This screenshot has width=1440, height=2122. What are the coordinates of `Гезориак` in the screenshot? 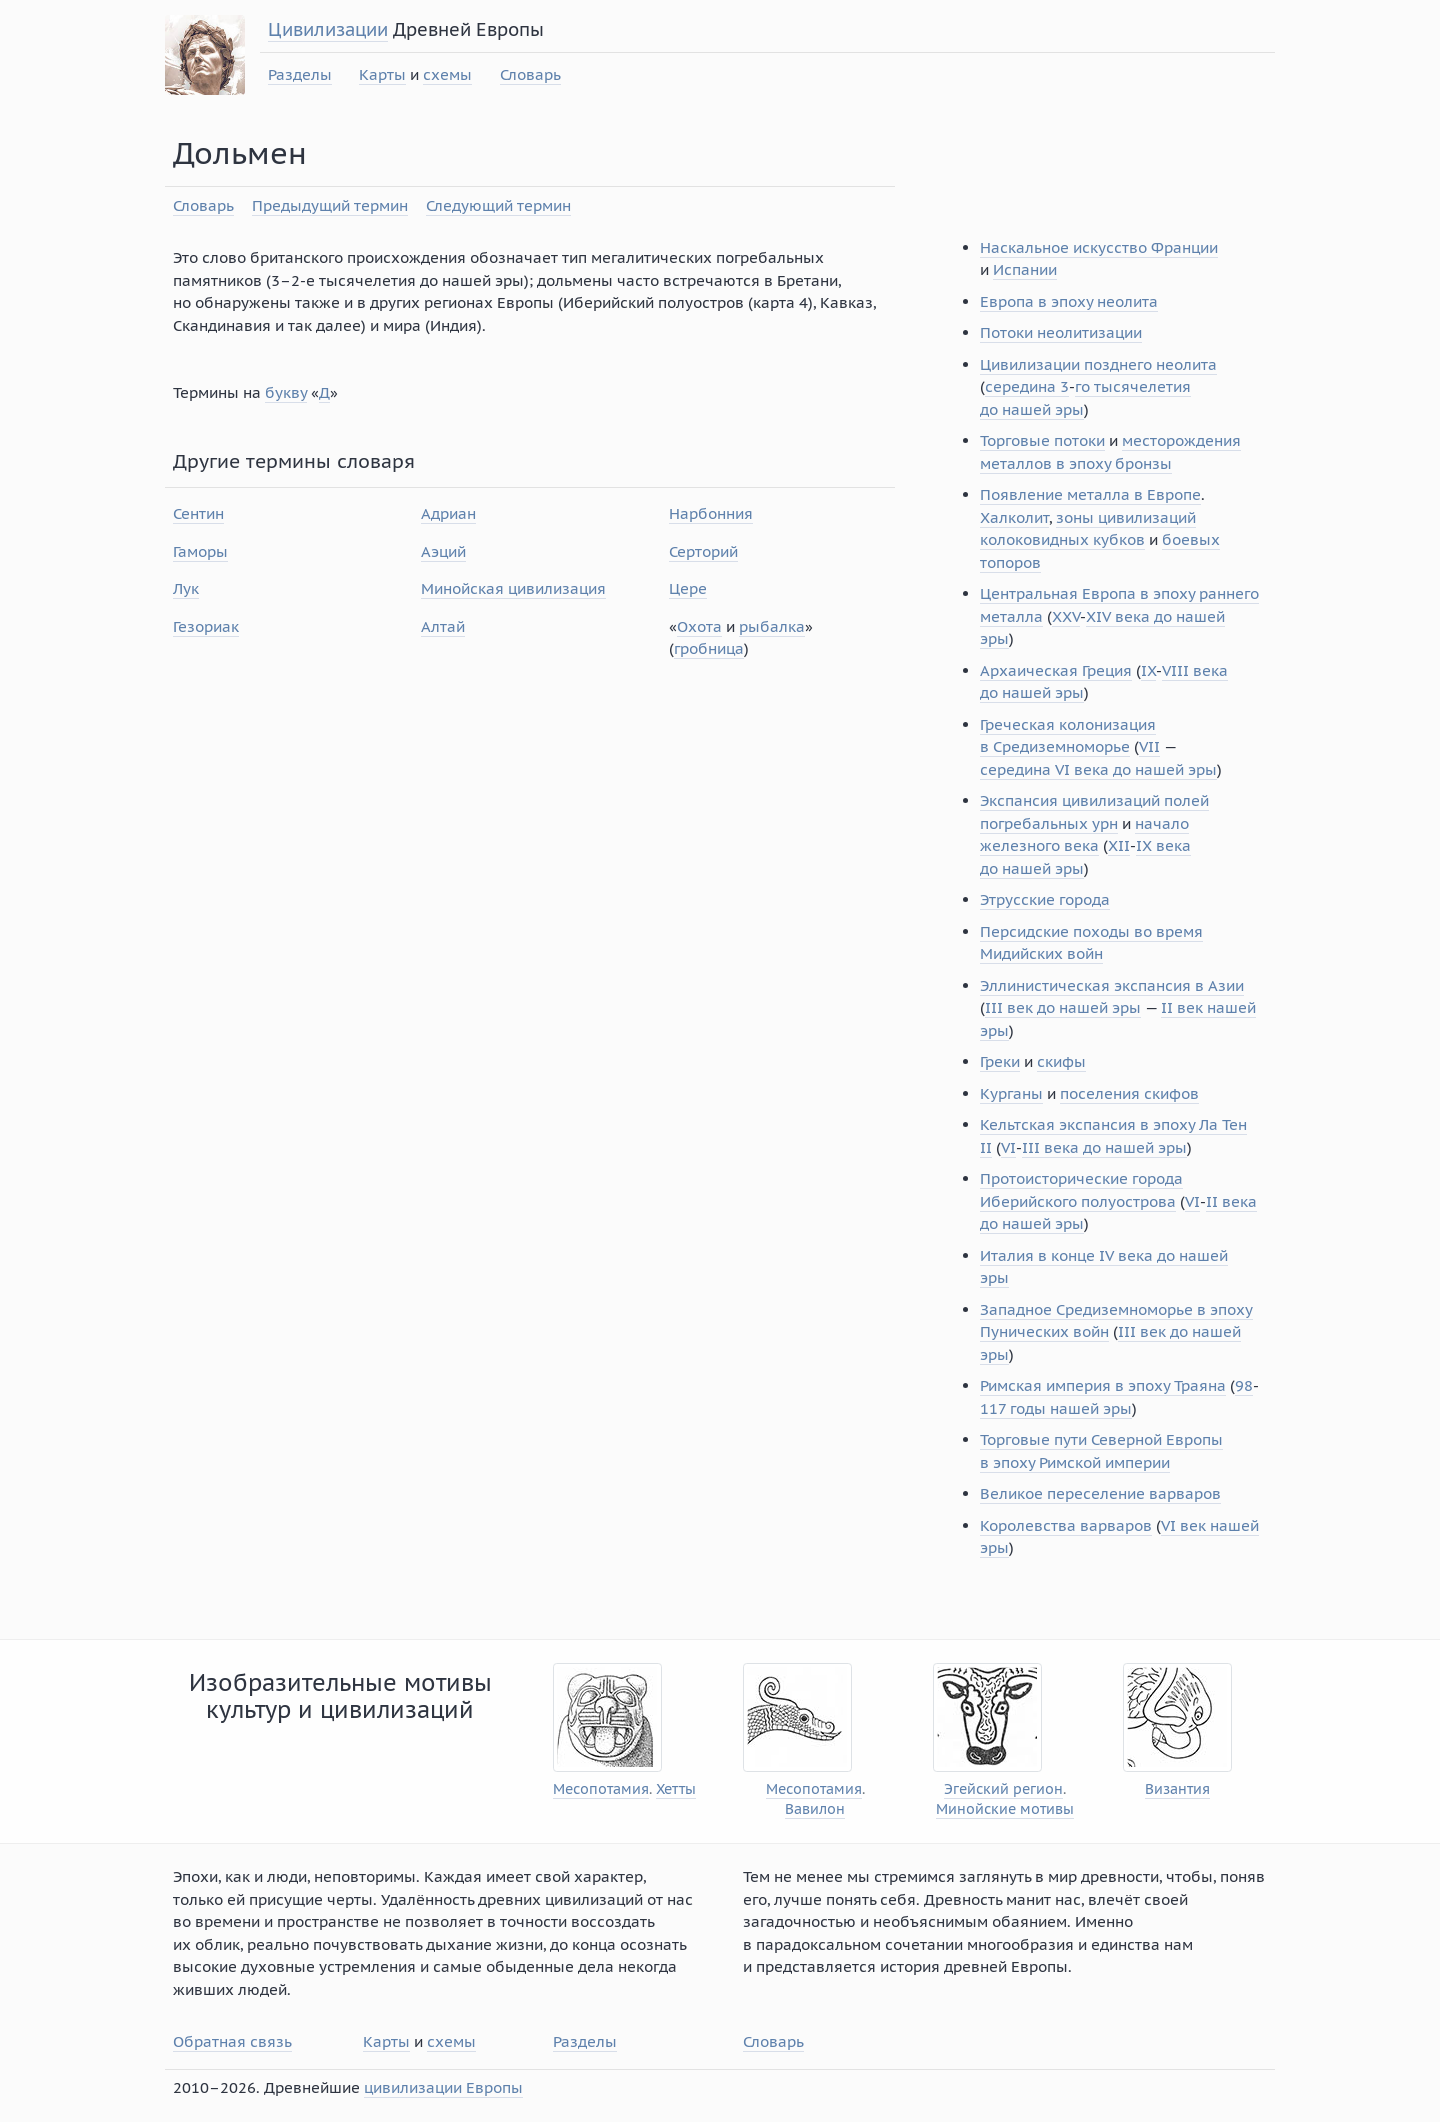 It's located at (206, 626).